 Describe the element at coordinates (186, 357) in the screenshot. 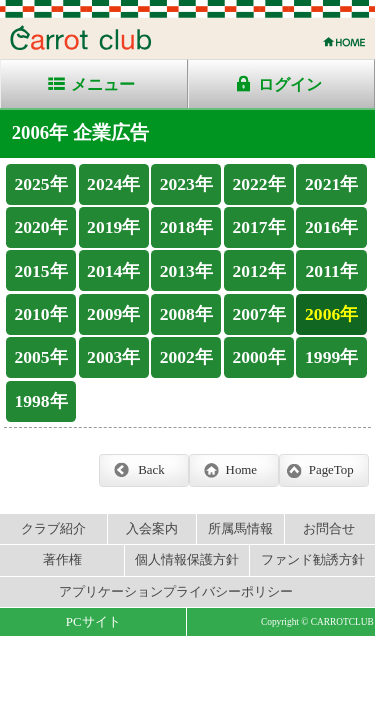

I see `2002年` at that location.